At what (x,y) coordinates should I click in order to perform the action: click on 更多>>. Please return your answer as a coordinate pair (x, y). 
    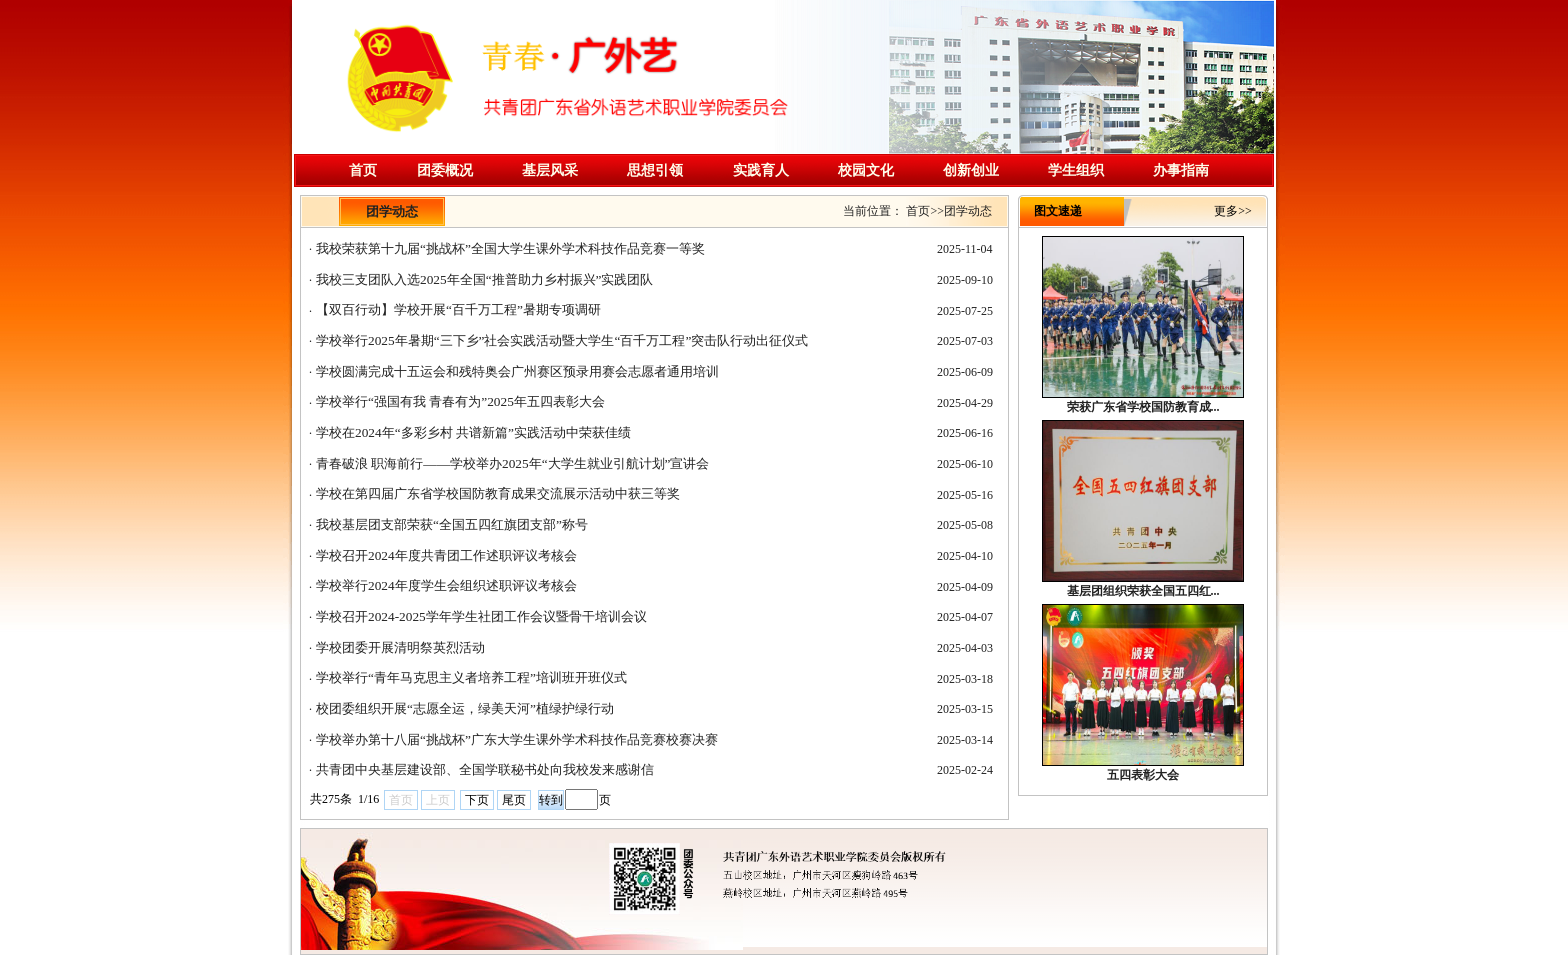
    Looking at the image, I should click on (1233, 211).